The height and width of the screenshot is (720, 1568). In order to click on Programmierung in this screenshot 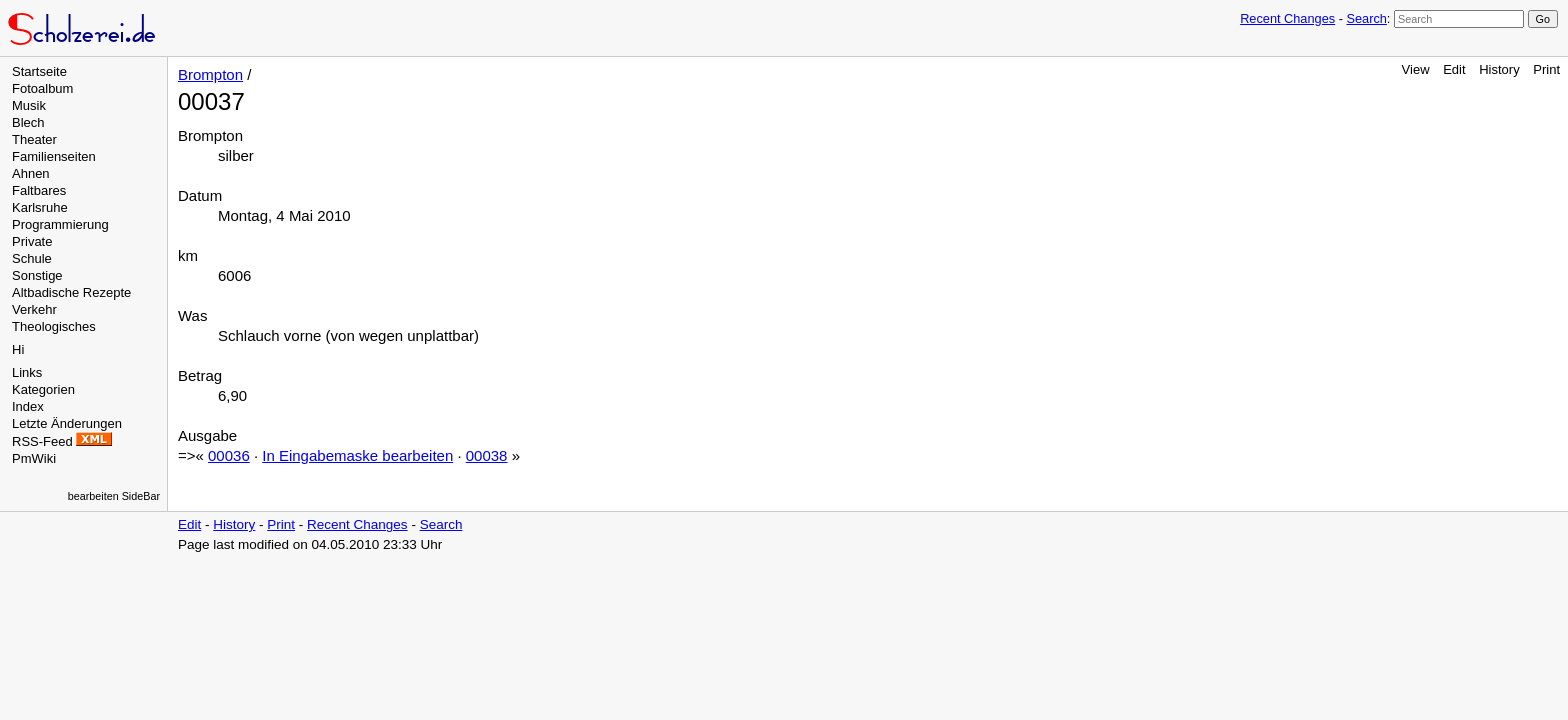, I will do `click(60, 224)`.